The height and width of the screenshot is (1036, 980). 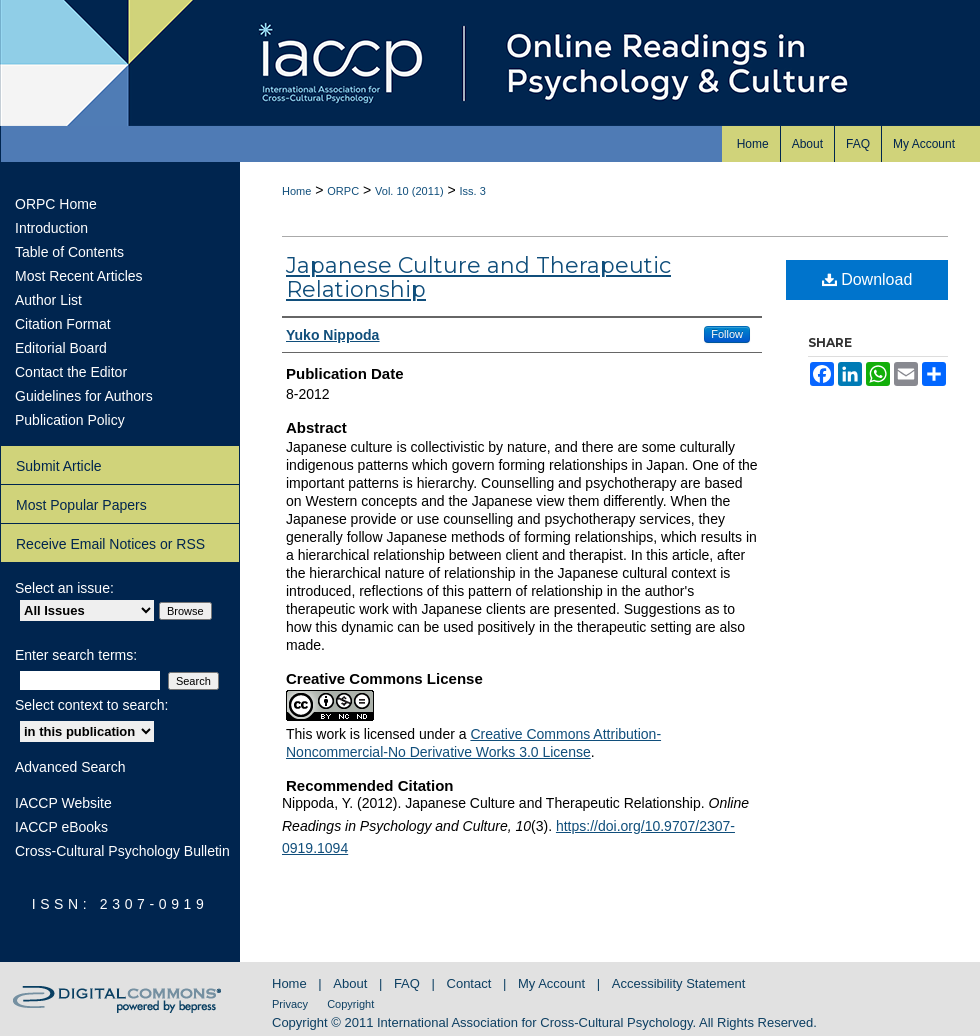 What do you see at coordinates (867, 279) in the screenshot?
I see `Download` at bounding box center [867, 279].